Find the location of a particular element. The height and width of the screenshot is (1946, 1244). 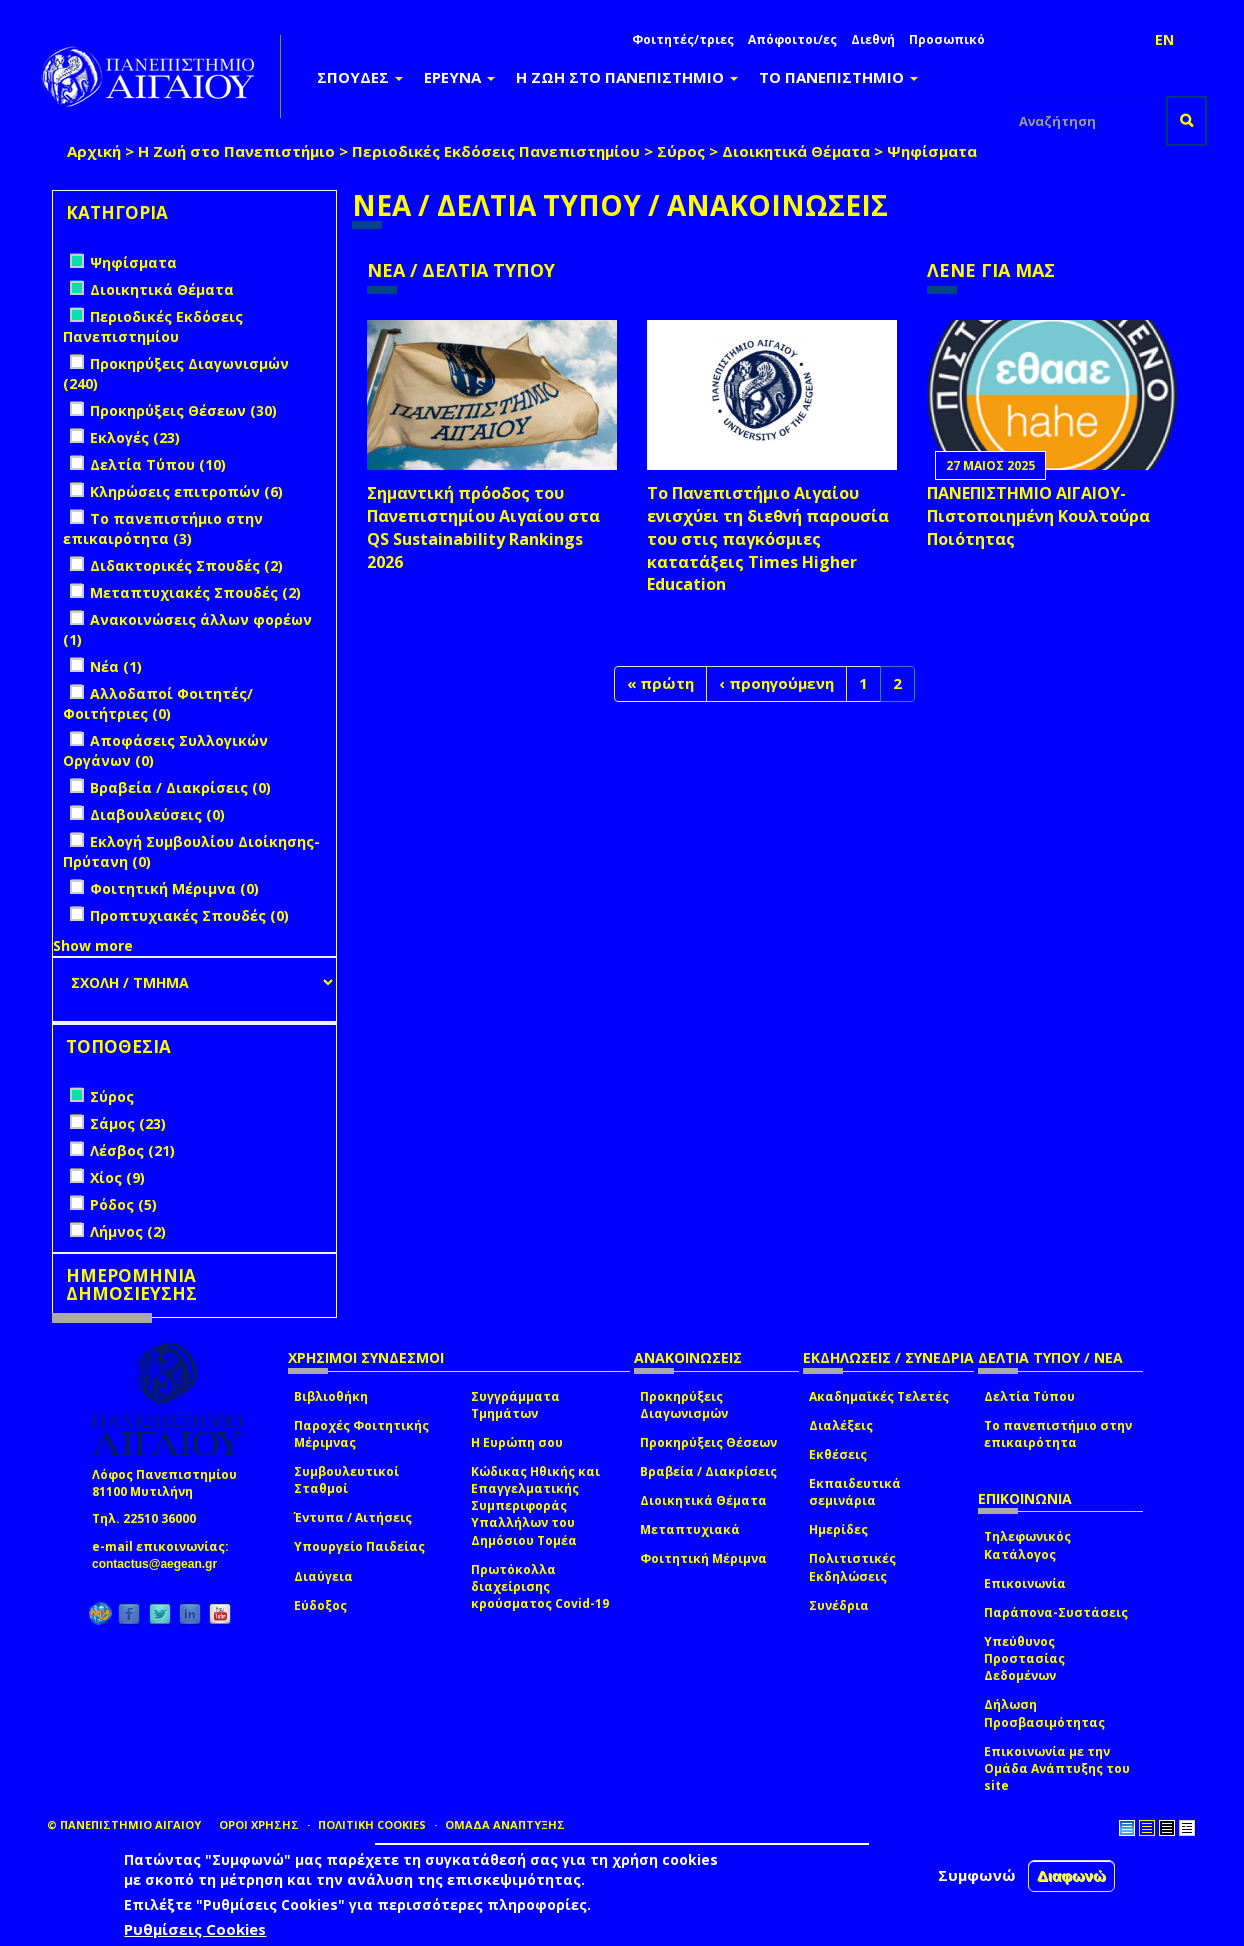

ΕΡΕΥΝΑ is located at coordinates (459, 77).